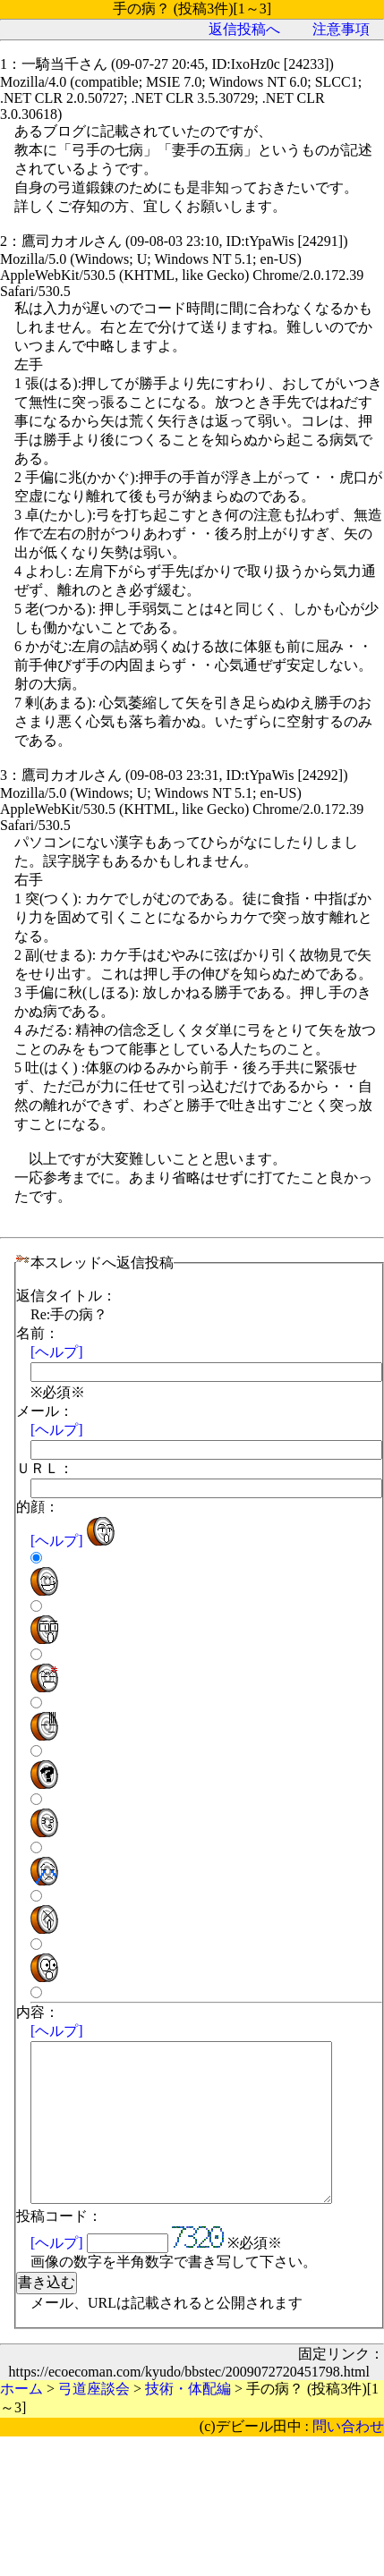 This screenshot has width=384, height=2576. Describe the element at coordinates (348, 2458) in the screenshot. I see `問い合わせ` at that location.